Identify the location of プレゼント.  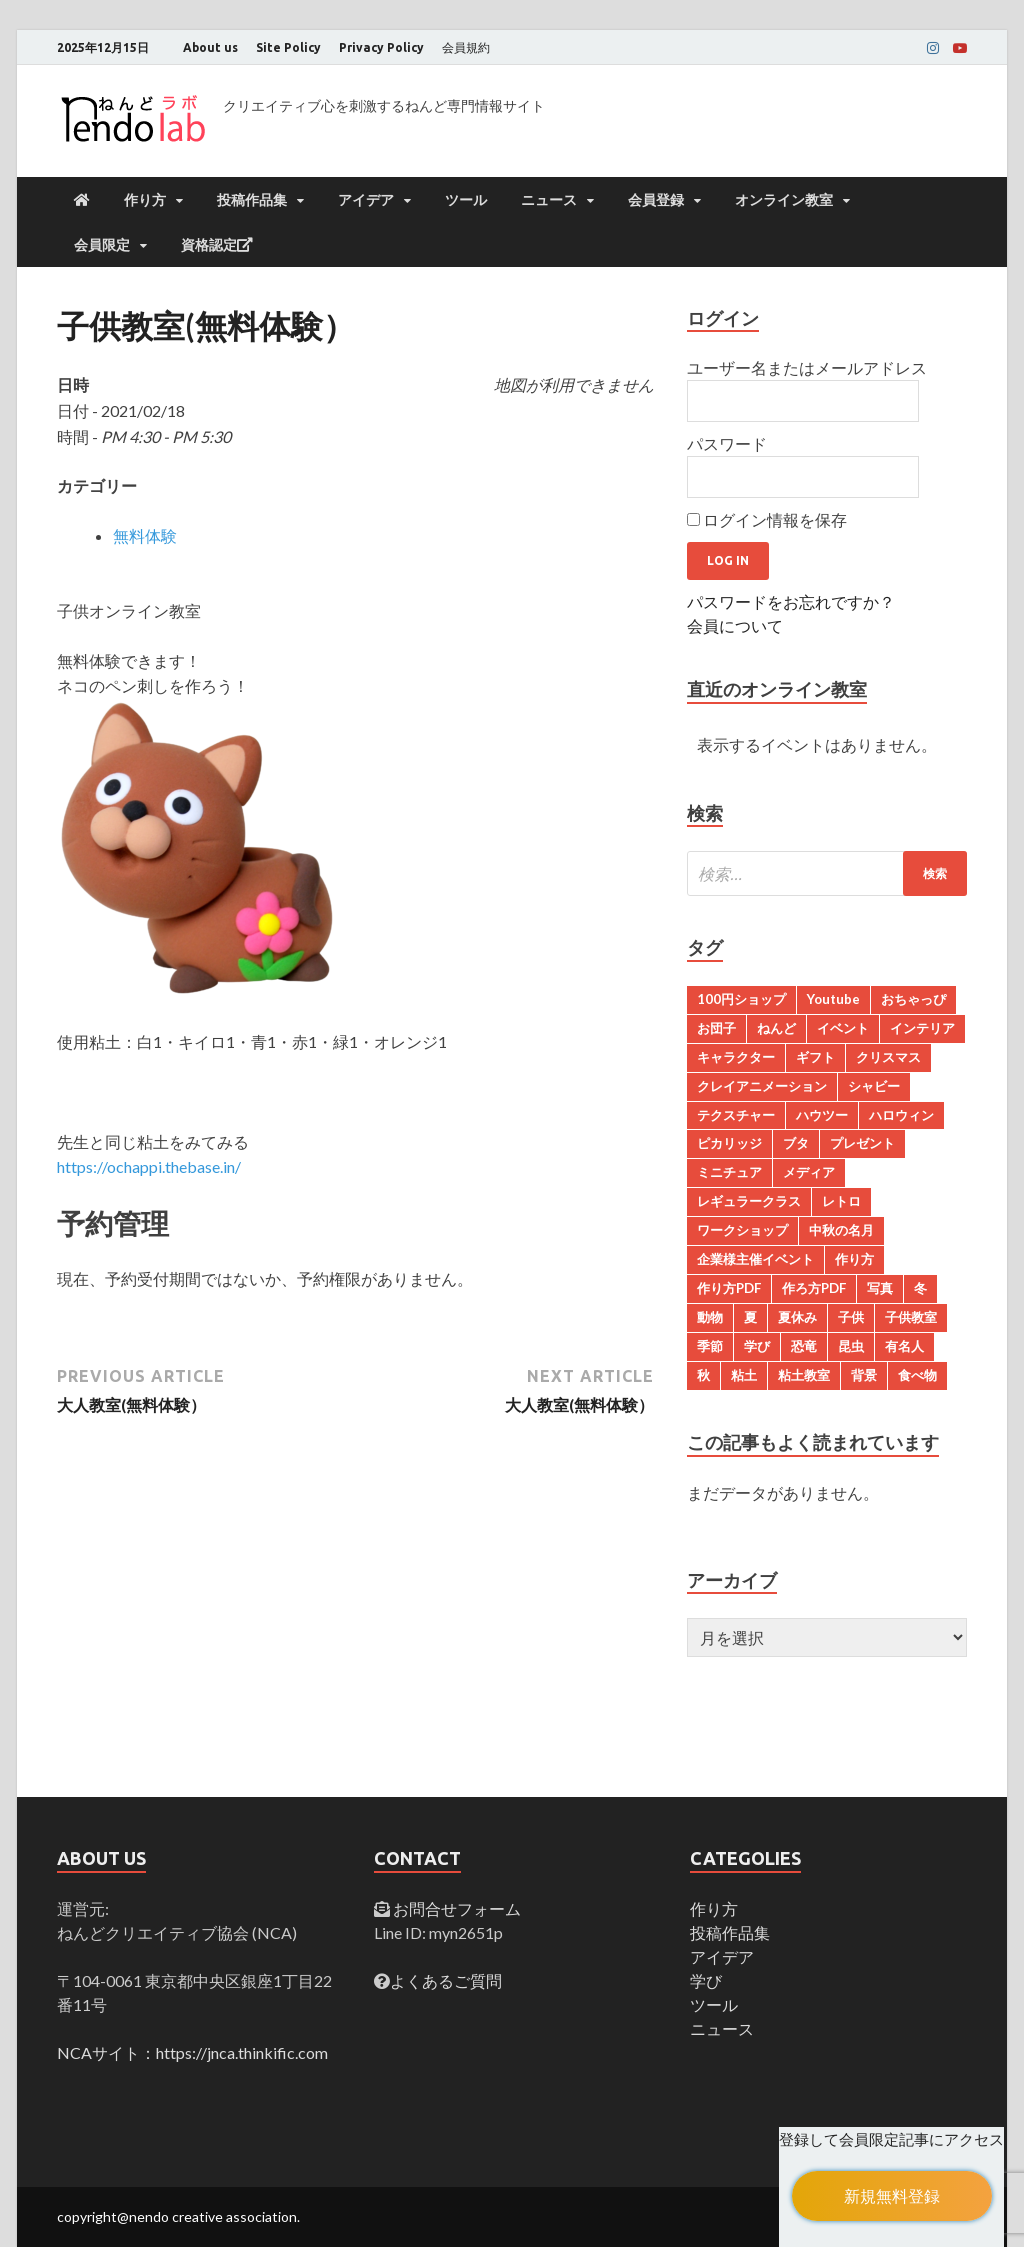
(862, 1143).